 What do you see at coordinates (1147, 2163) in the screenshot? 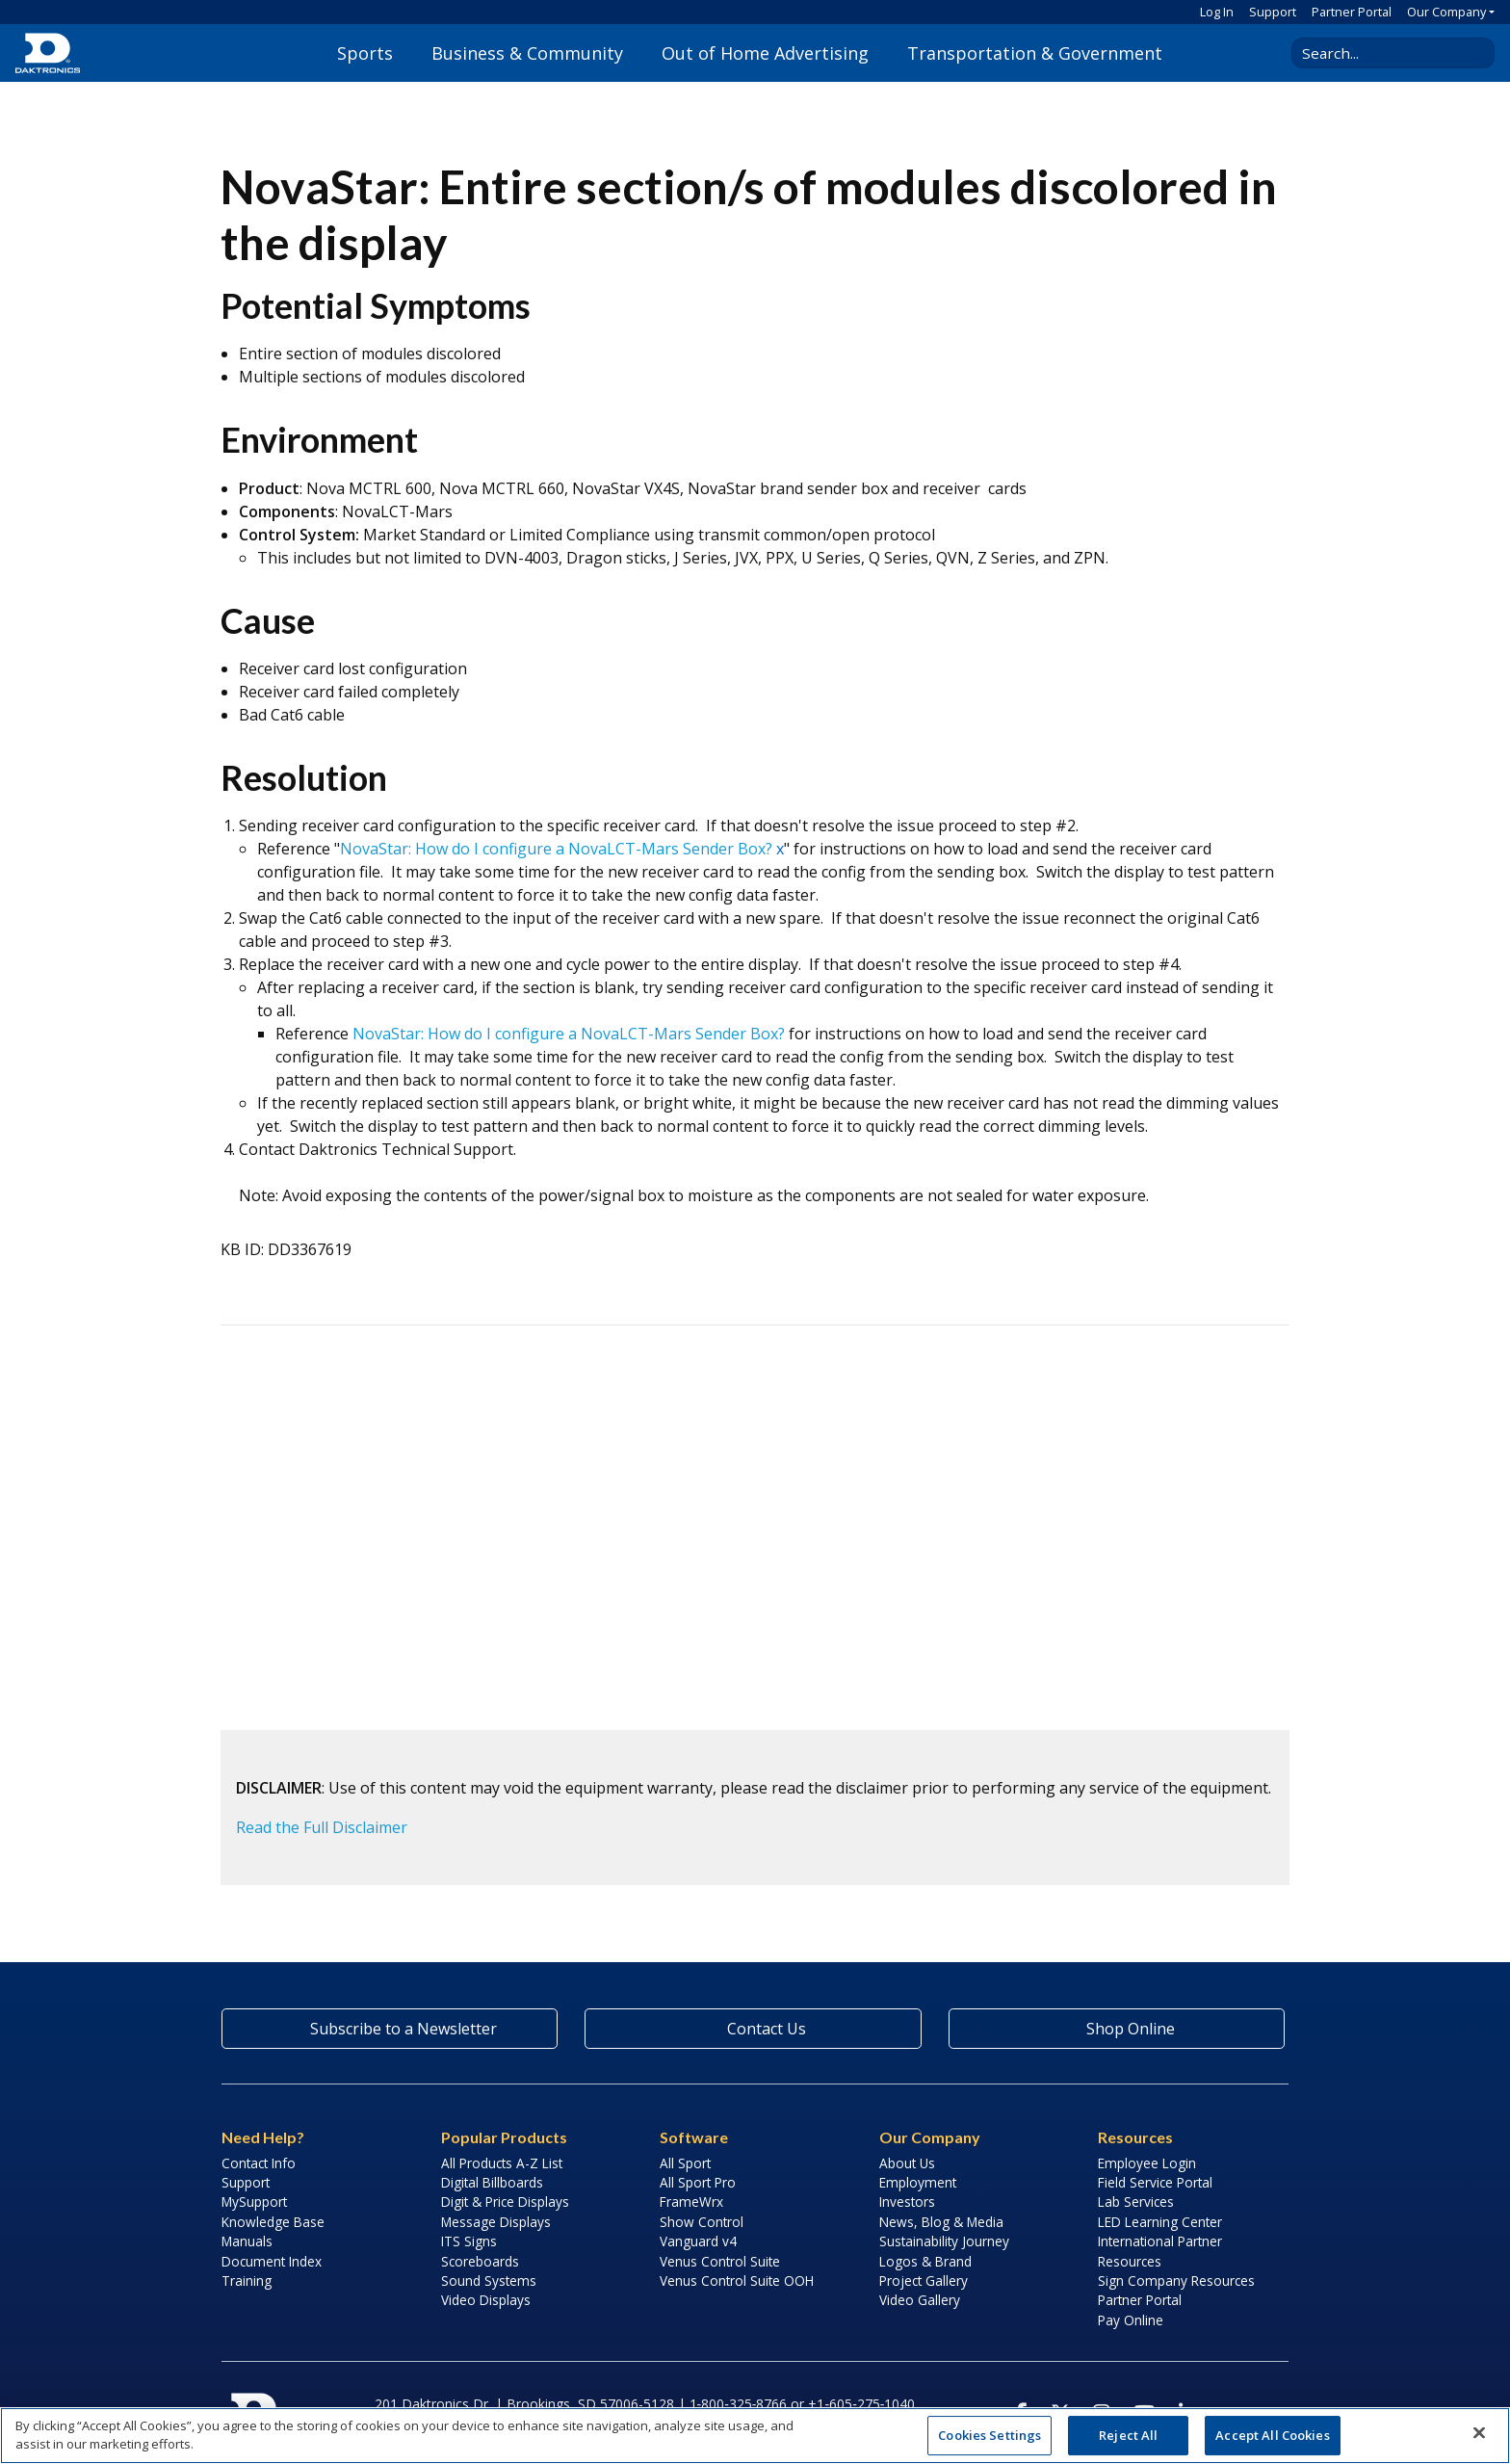
I see `Employee Login` at bounding box center [1147, 2163].